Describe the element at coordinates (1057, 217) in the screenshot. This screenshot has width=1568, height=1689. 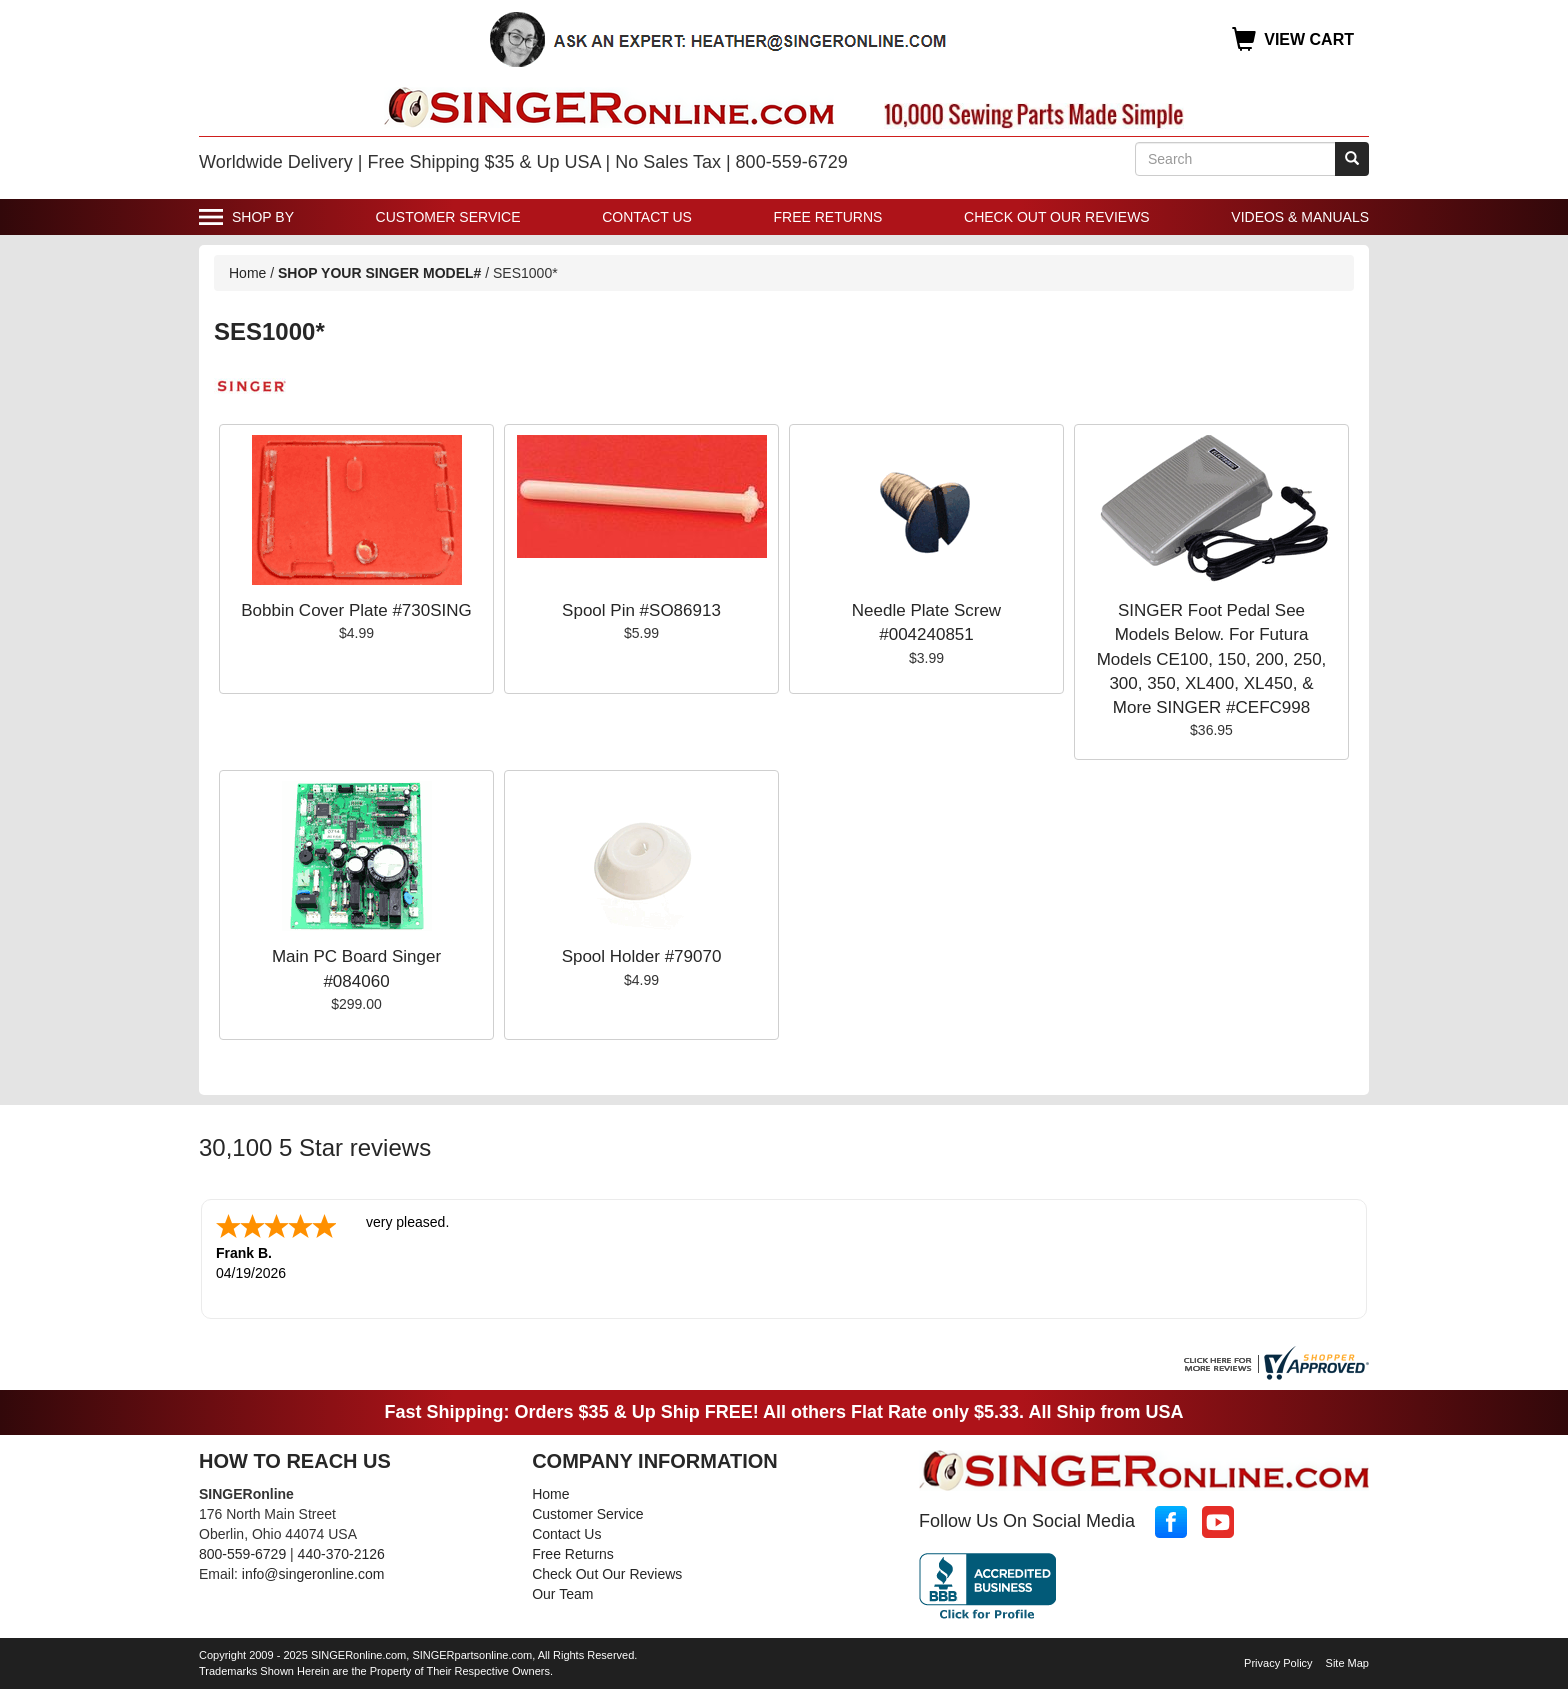
I see `Check Out Our Reviews` at that location.